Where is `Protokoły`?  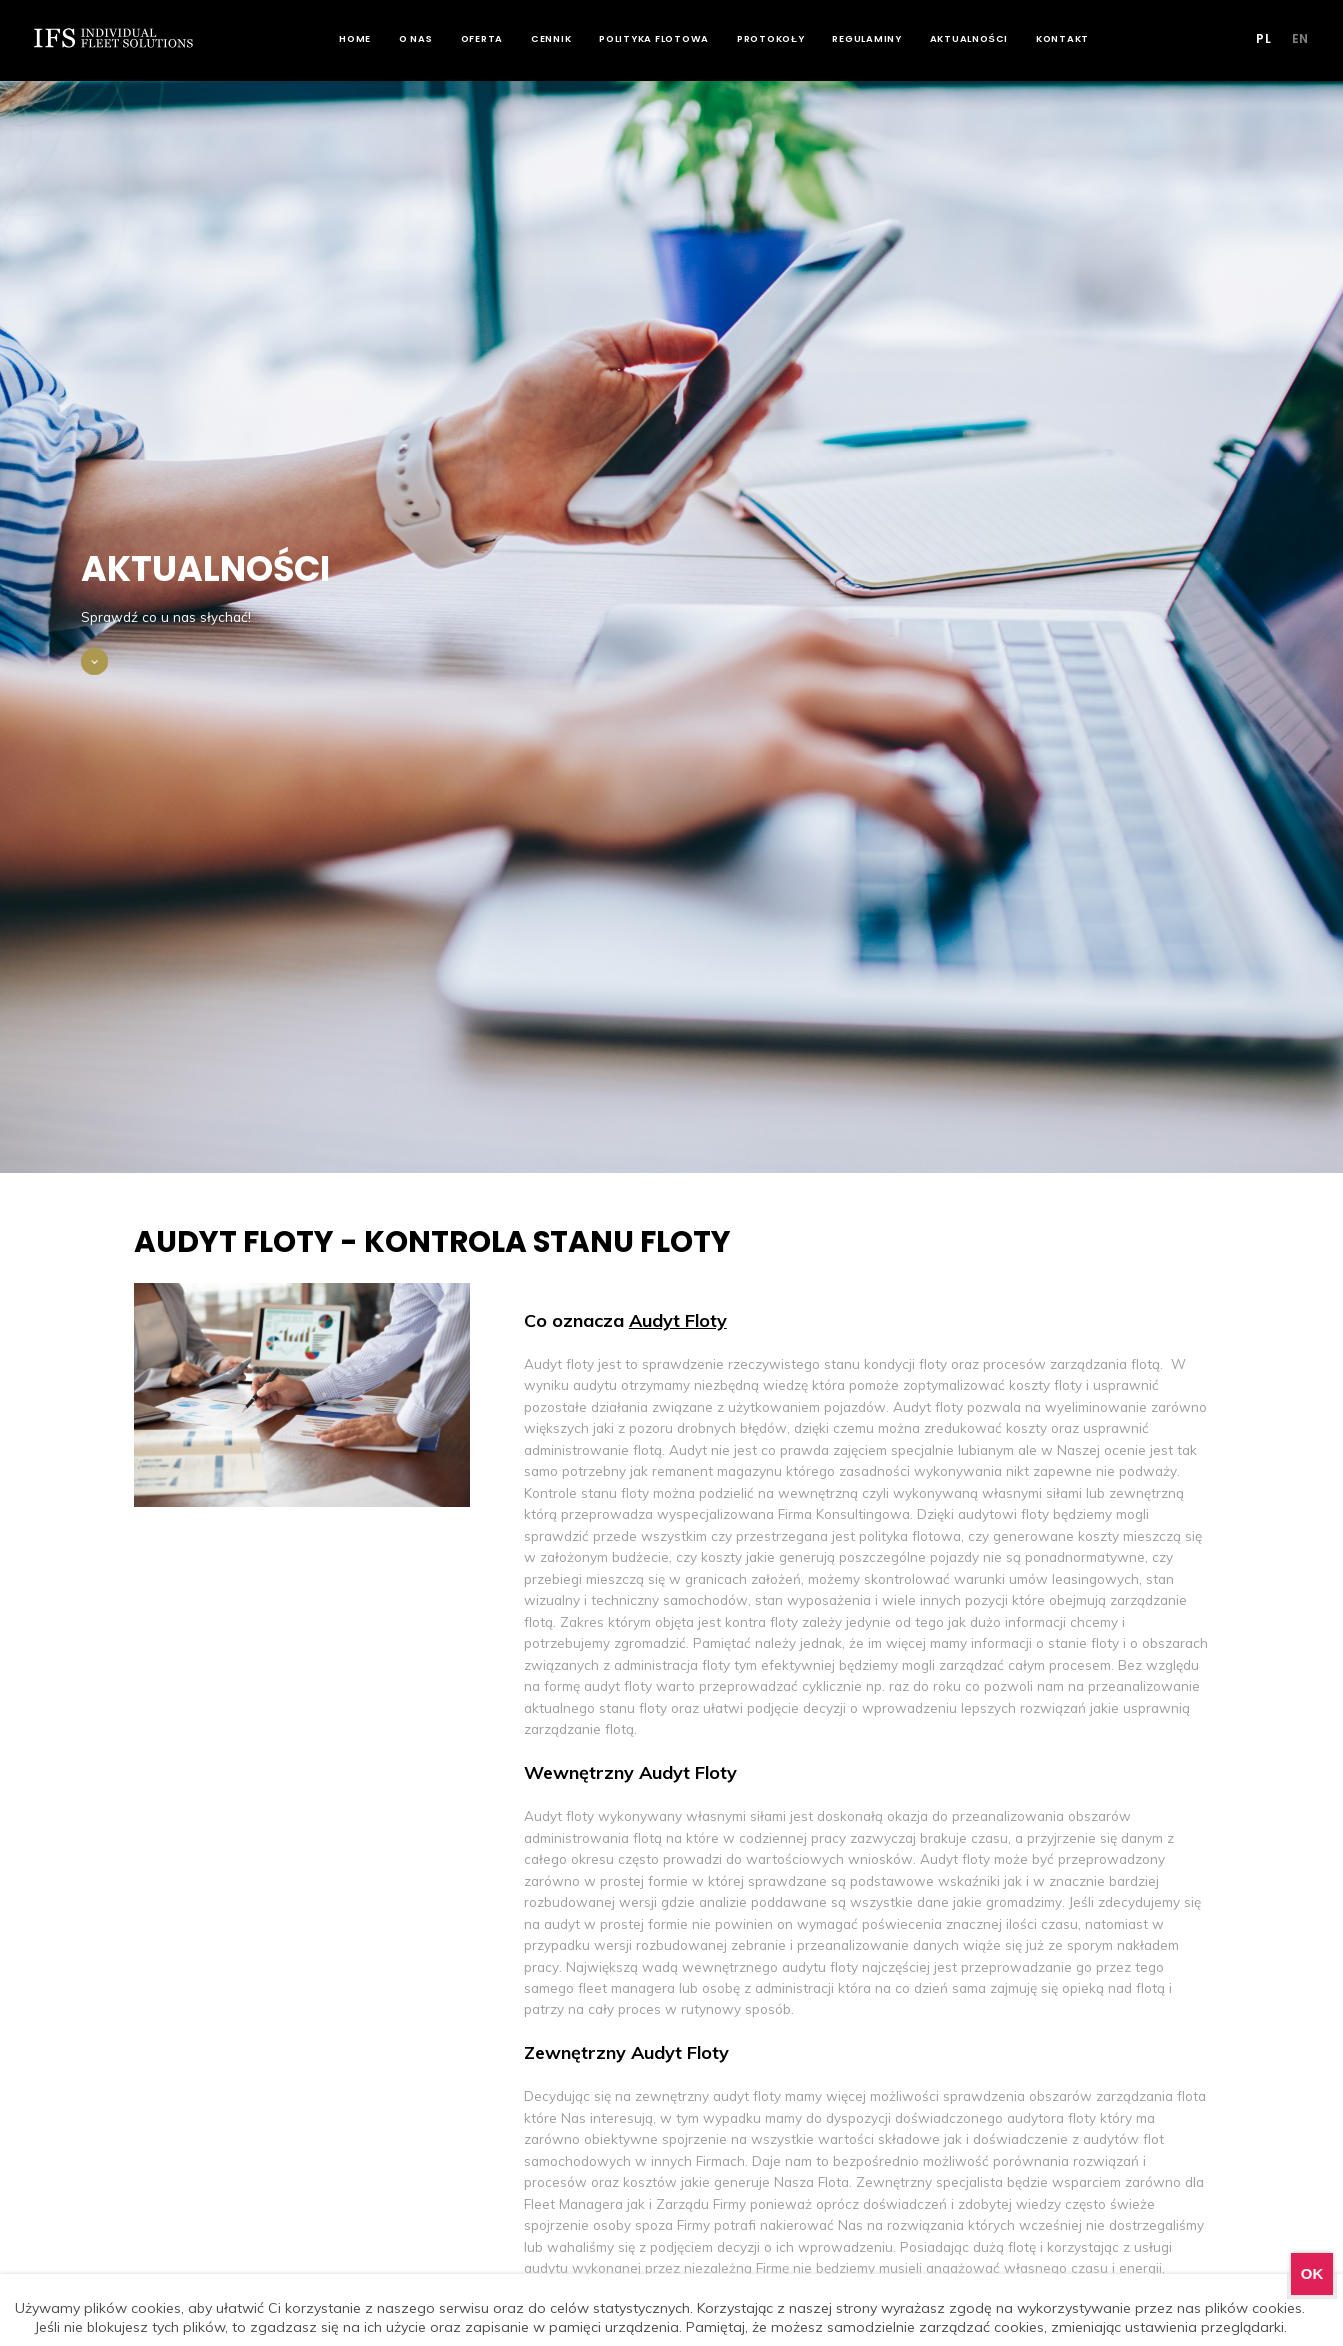 Protokoły is located at coordinates (786, 38).